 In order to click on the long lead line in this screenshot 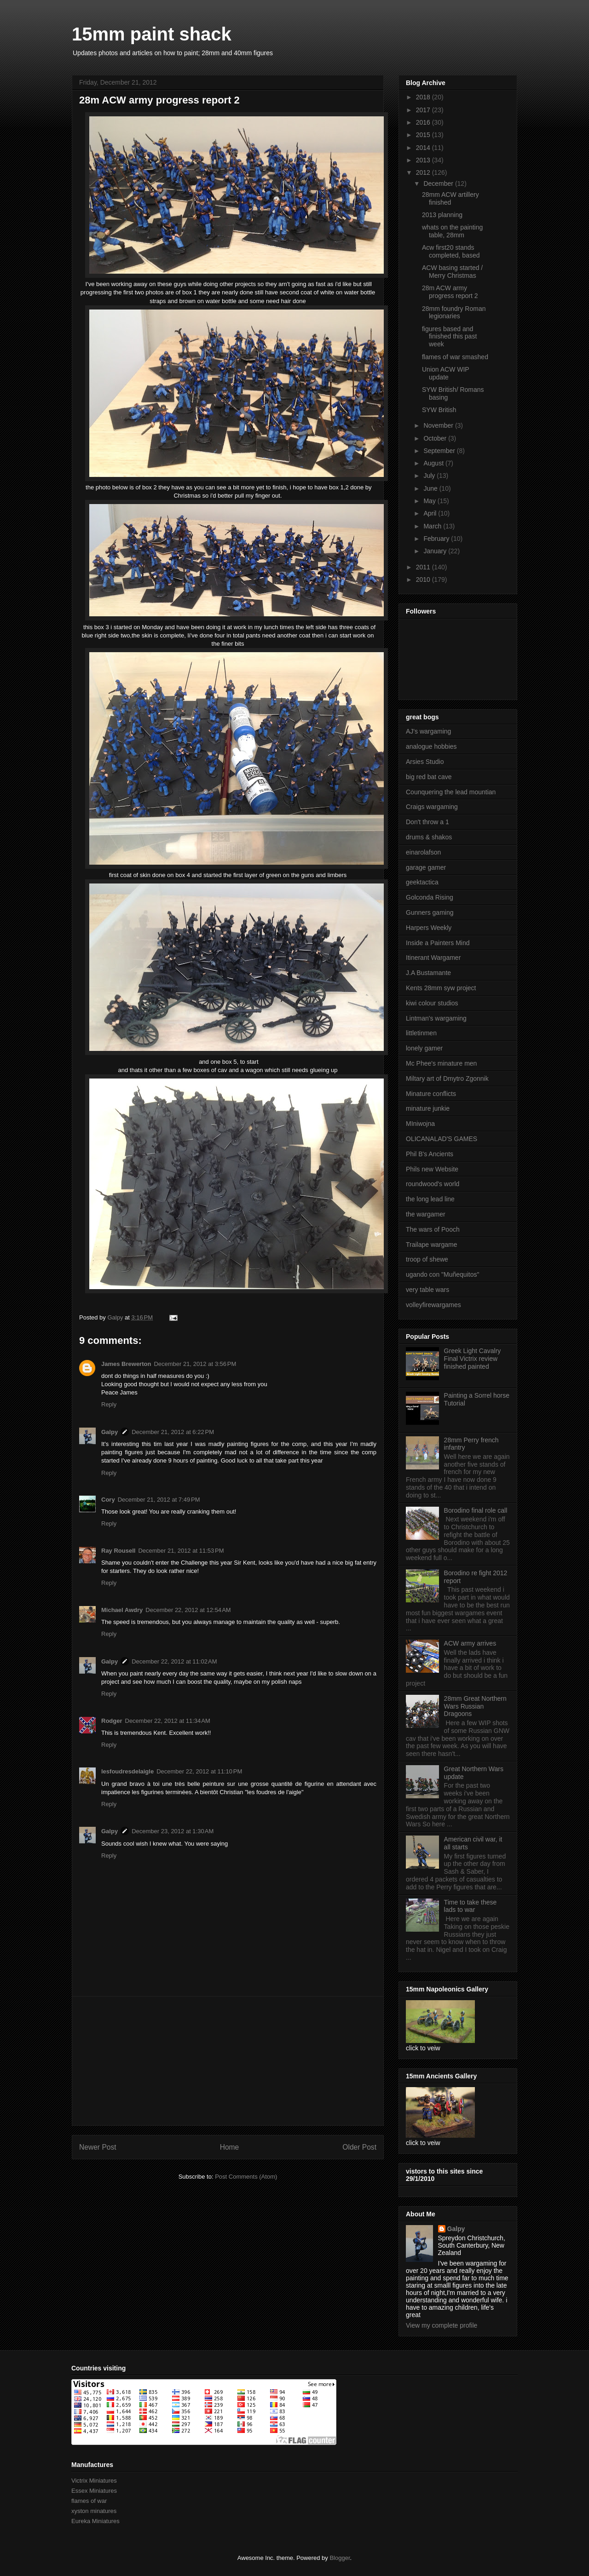, I will do `click(430, 1199)`.